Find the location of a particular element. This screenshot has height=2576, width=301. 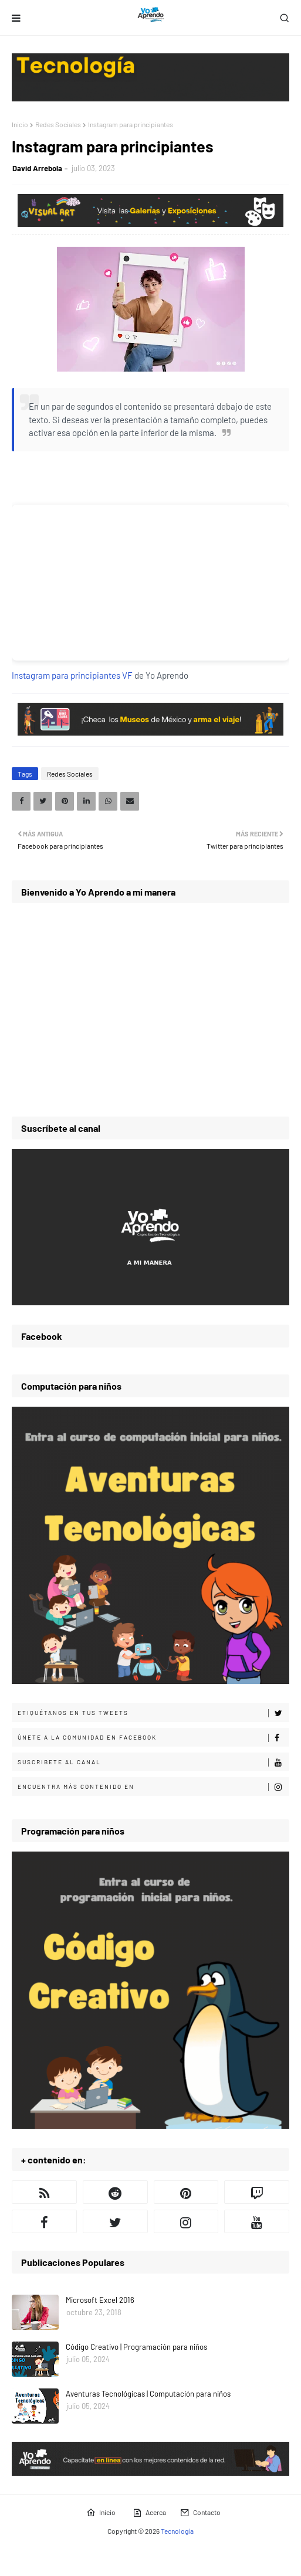

Código Creativo | Programación para niños is located at coordinates (136, 2347).